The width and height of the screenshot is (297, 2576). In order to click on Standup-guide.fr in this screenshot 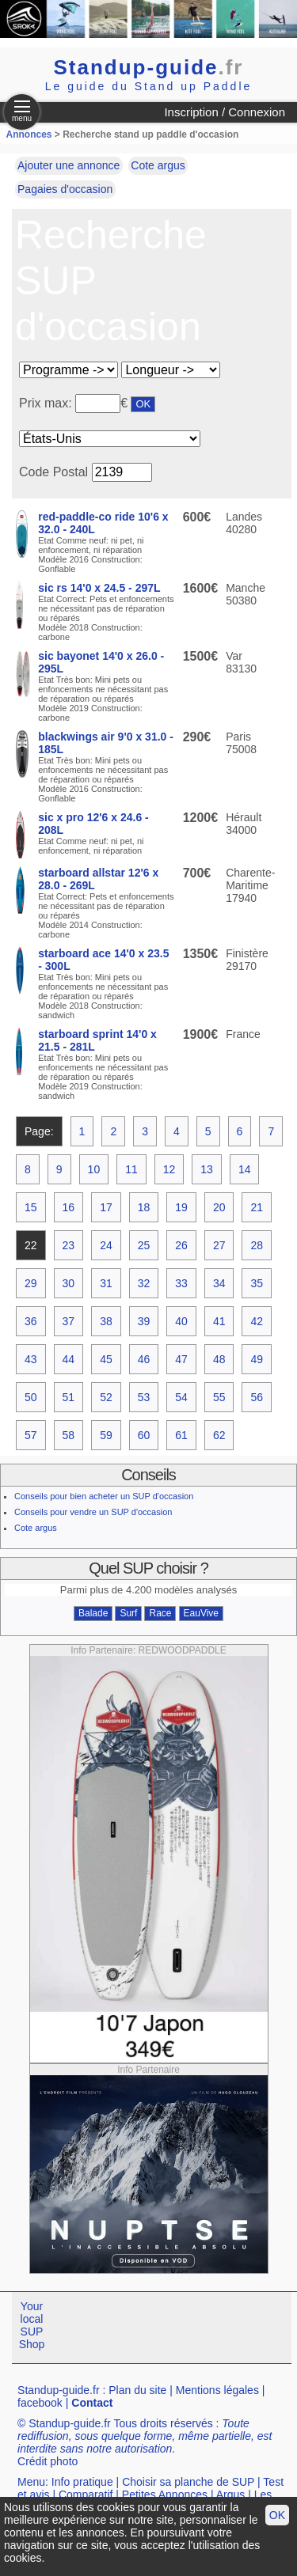, I will do `click(58, 2390)`.